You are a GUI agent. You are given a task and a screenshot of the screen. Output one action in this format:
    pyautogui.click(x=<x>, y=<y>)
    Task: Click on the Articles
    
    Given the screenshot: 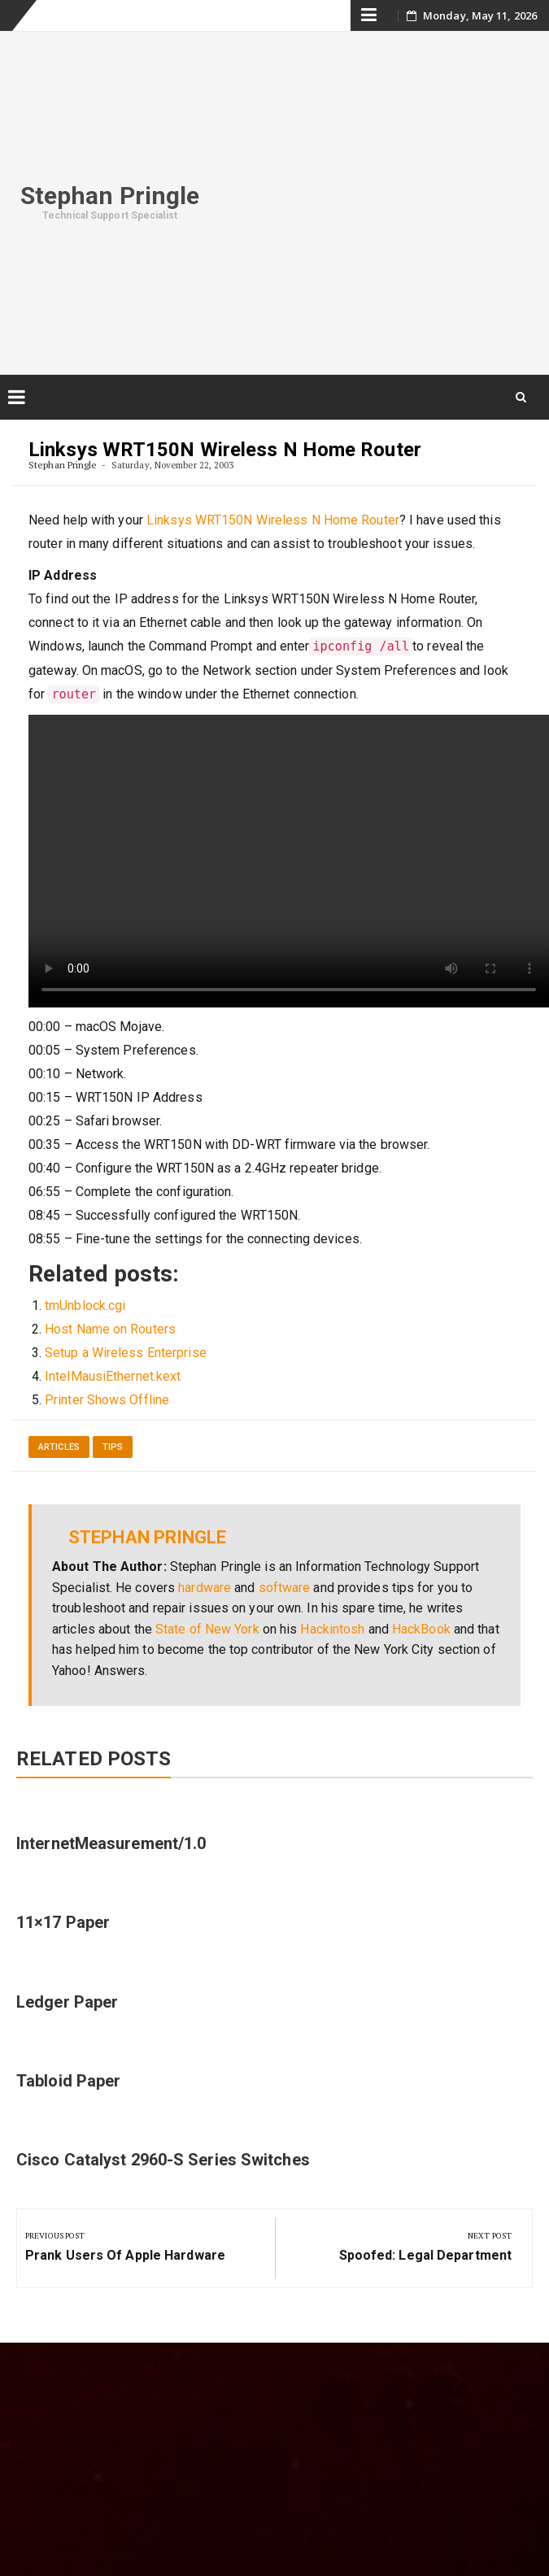 What is the action you would take?
    pyautogui.click(x=59, y=1447)
    